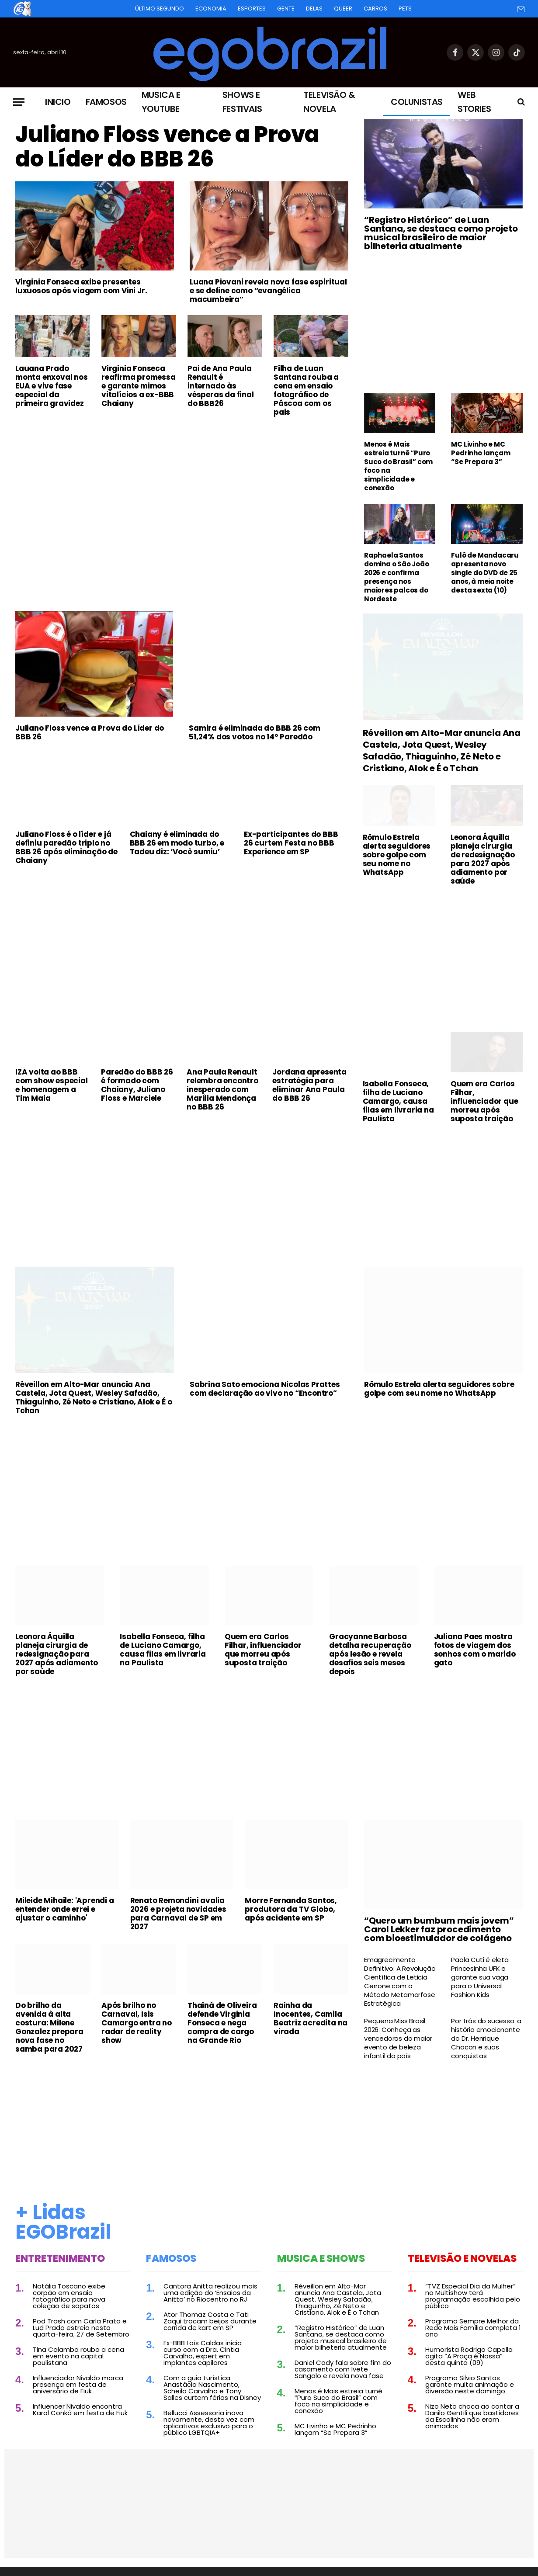 This screenshot has width=538, height=2576. What do you see at coordinates (18, 102) in the screenshot?
I see `[Menu]` at bounding box center [18, 102].